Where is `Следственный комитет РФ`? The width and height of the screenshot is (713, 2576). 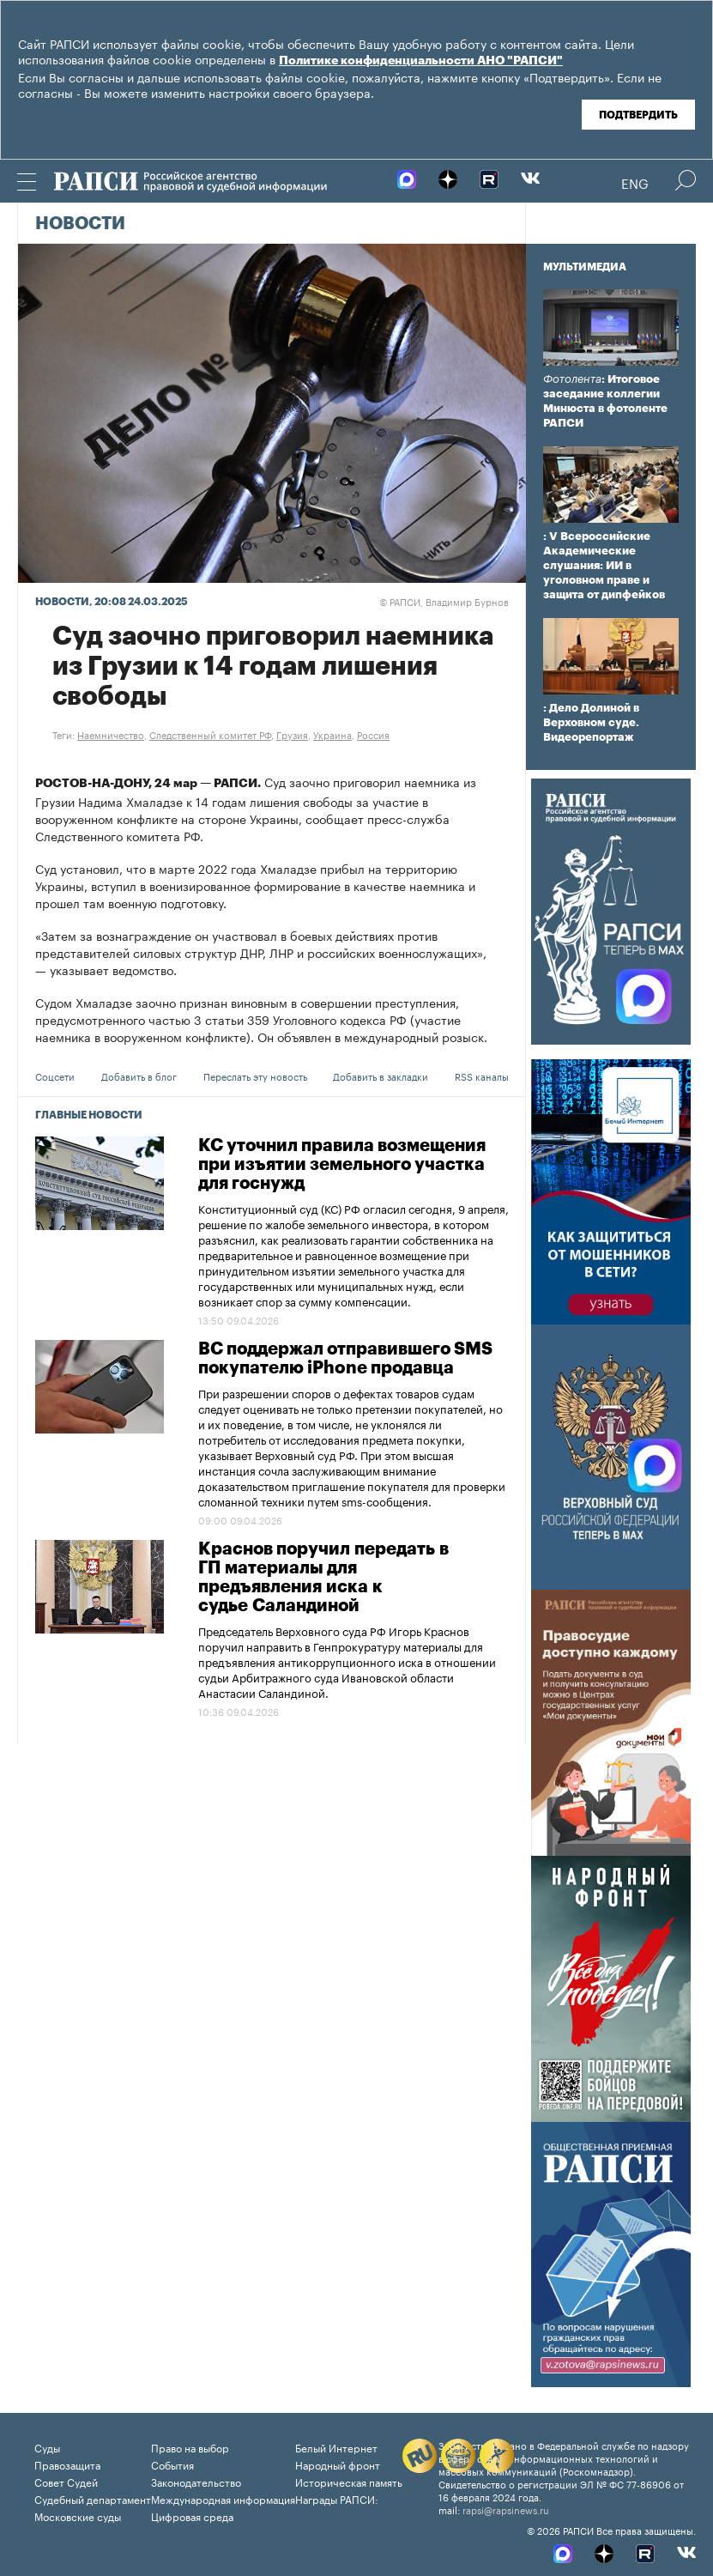 Следственный комитет РФ is located at coordinates (210, 734).